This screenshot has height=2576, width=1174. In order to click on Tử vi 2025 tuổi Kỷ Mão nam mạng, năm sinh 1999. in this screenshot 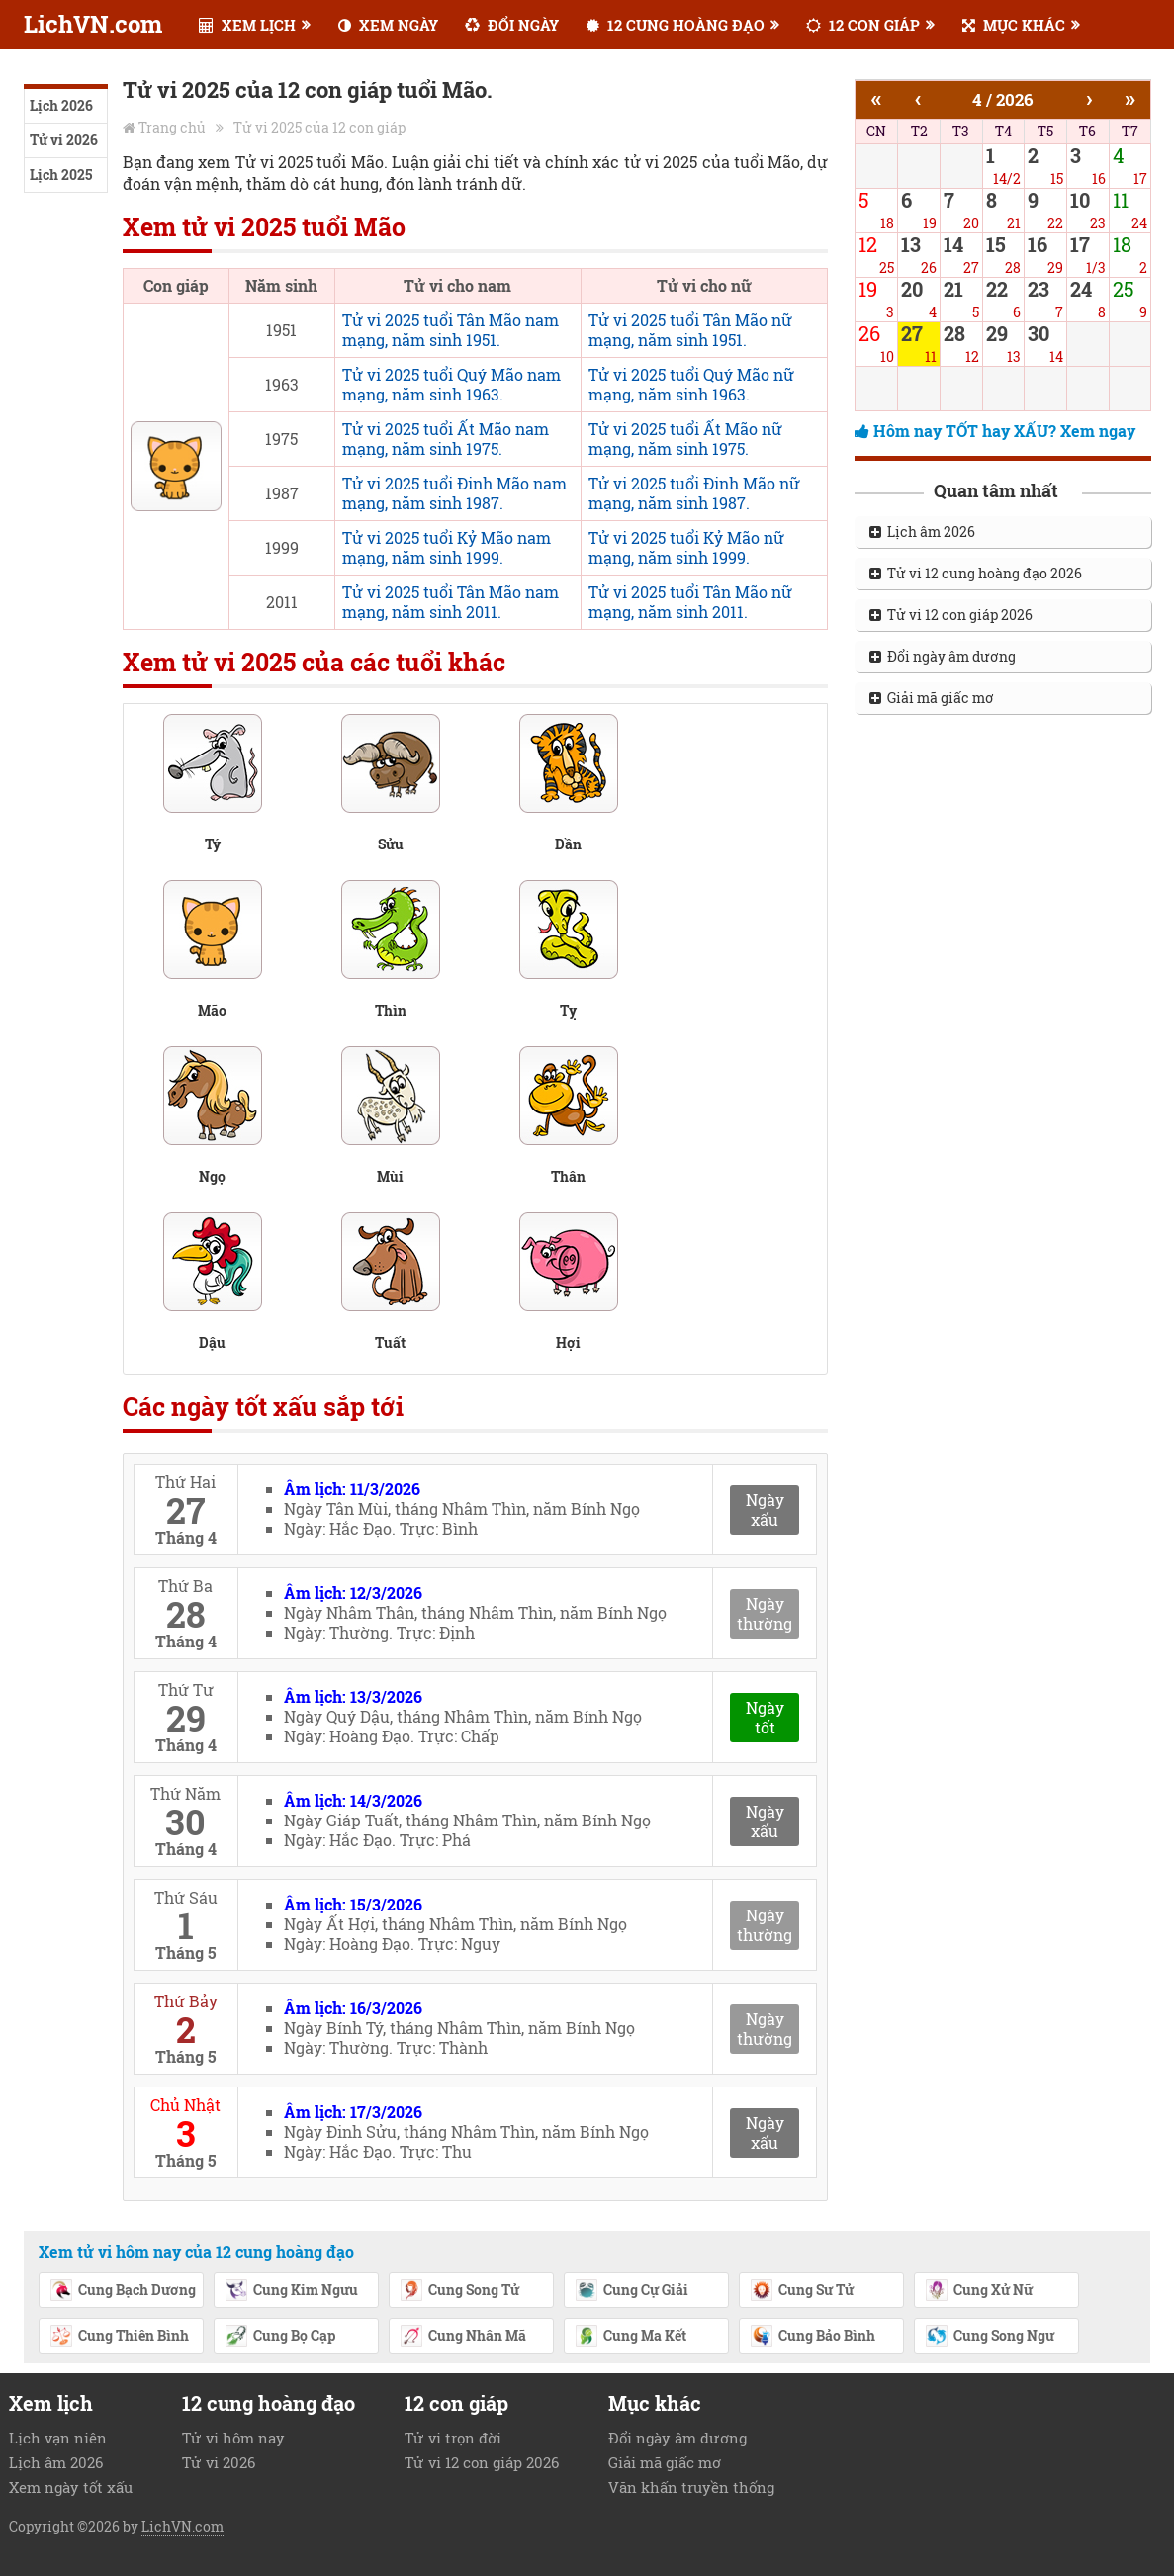, I will do `click(446, 547)`.